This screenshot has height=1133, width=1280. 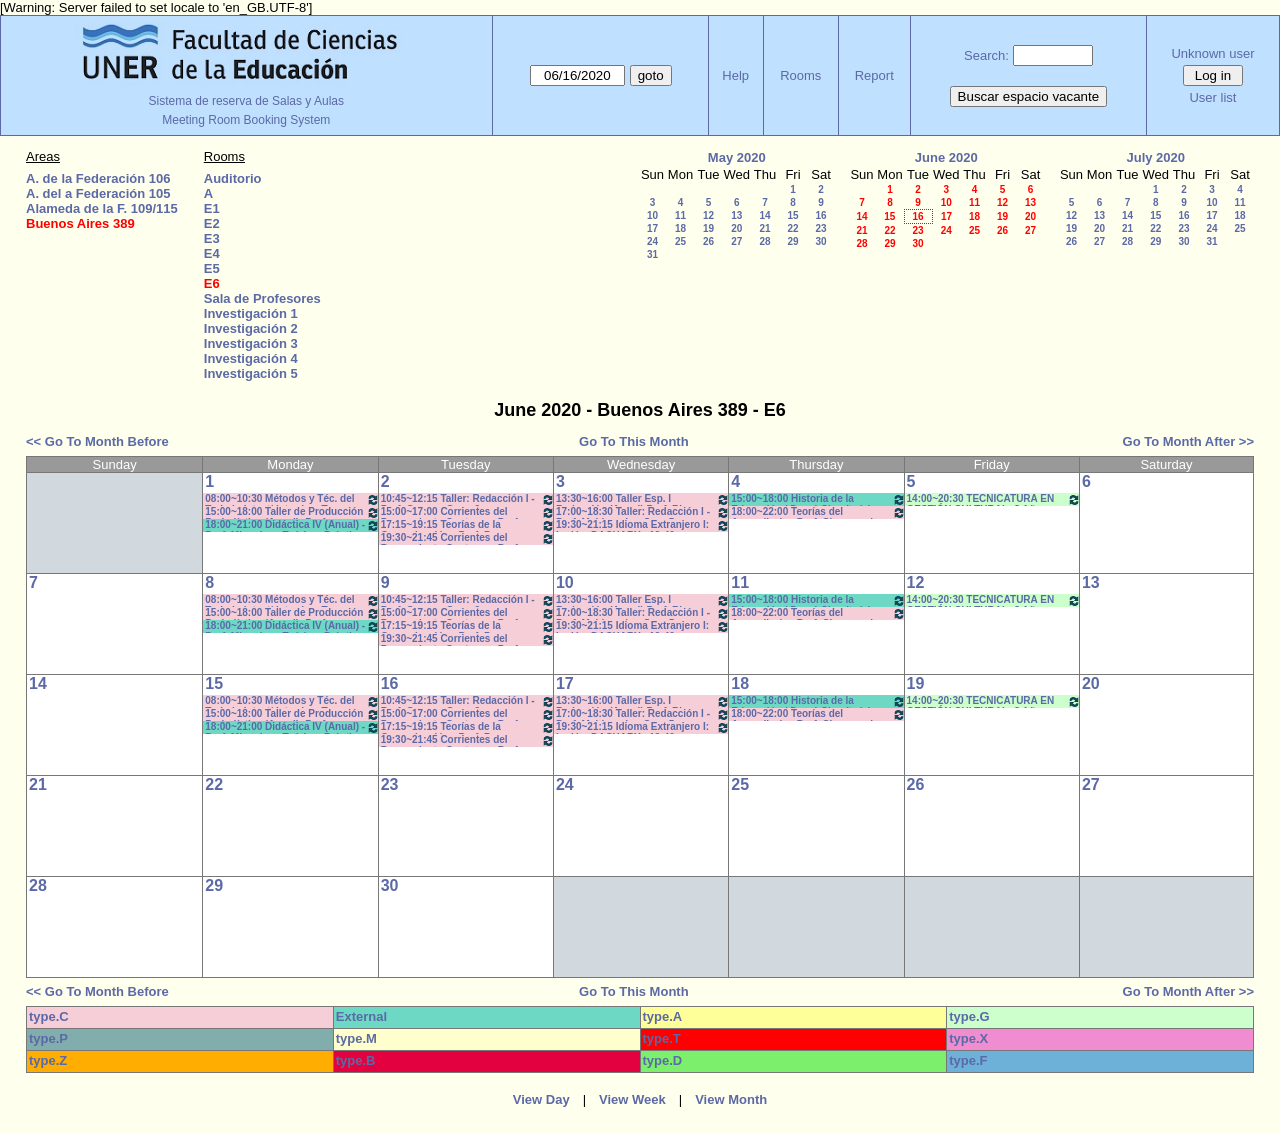 What do you see at coordinates (632, 1099) in the screenshot?
I see `View Week` at bounding box center [632, 1099].